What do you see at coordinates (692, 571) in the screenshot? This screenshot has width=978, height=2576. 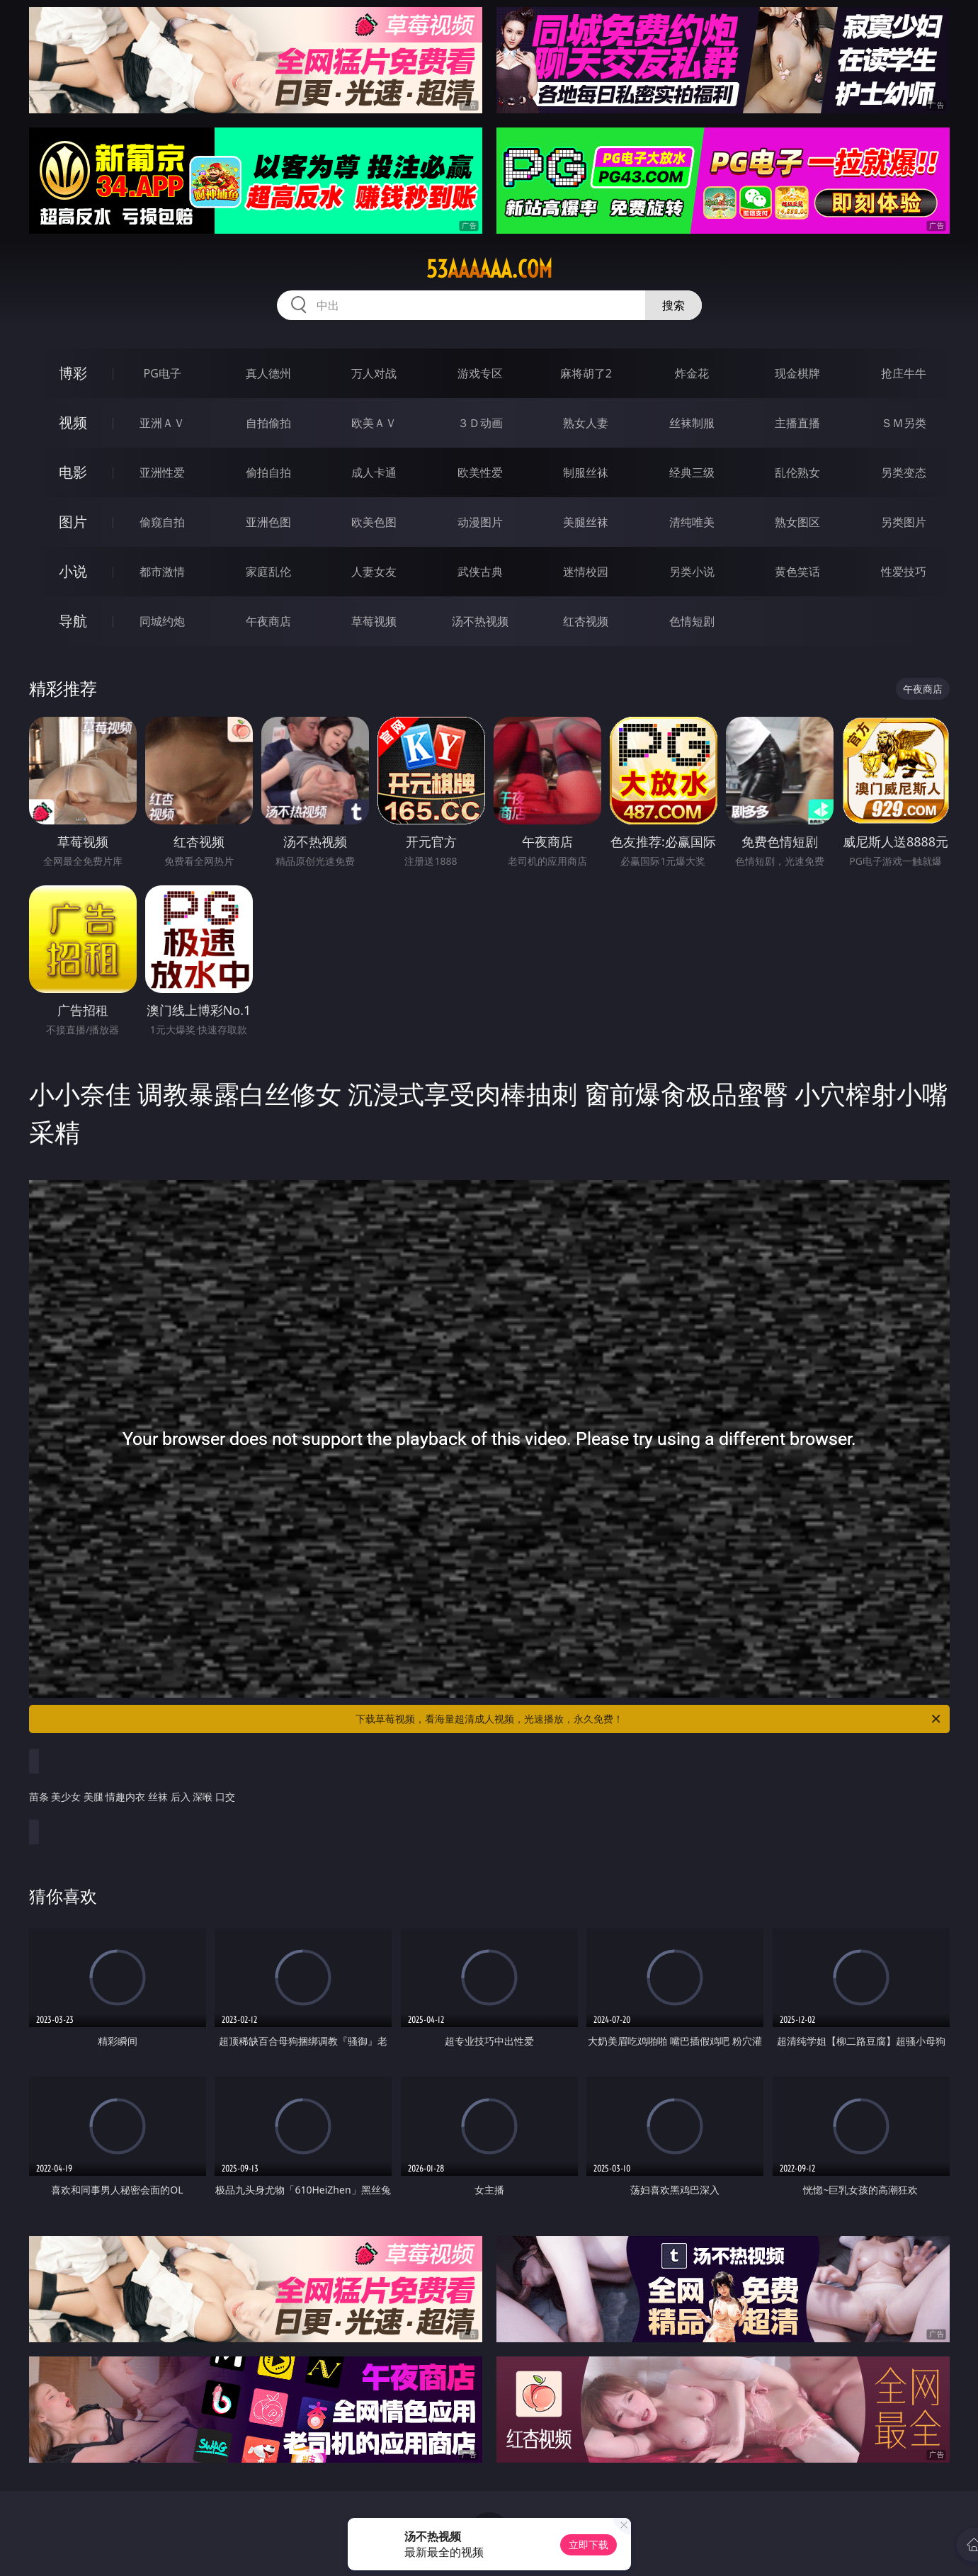 I see `另类小说` at bounding box center [692, 571].